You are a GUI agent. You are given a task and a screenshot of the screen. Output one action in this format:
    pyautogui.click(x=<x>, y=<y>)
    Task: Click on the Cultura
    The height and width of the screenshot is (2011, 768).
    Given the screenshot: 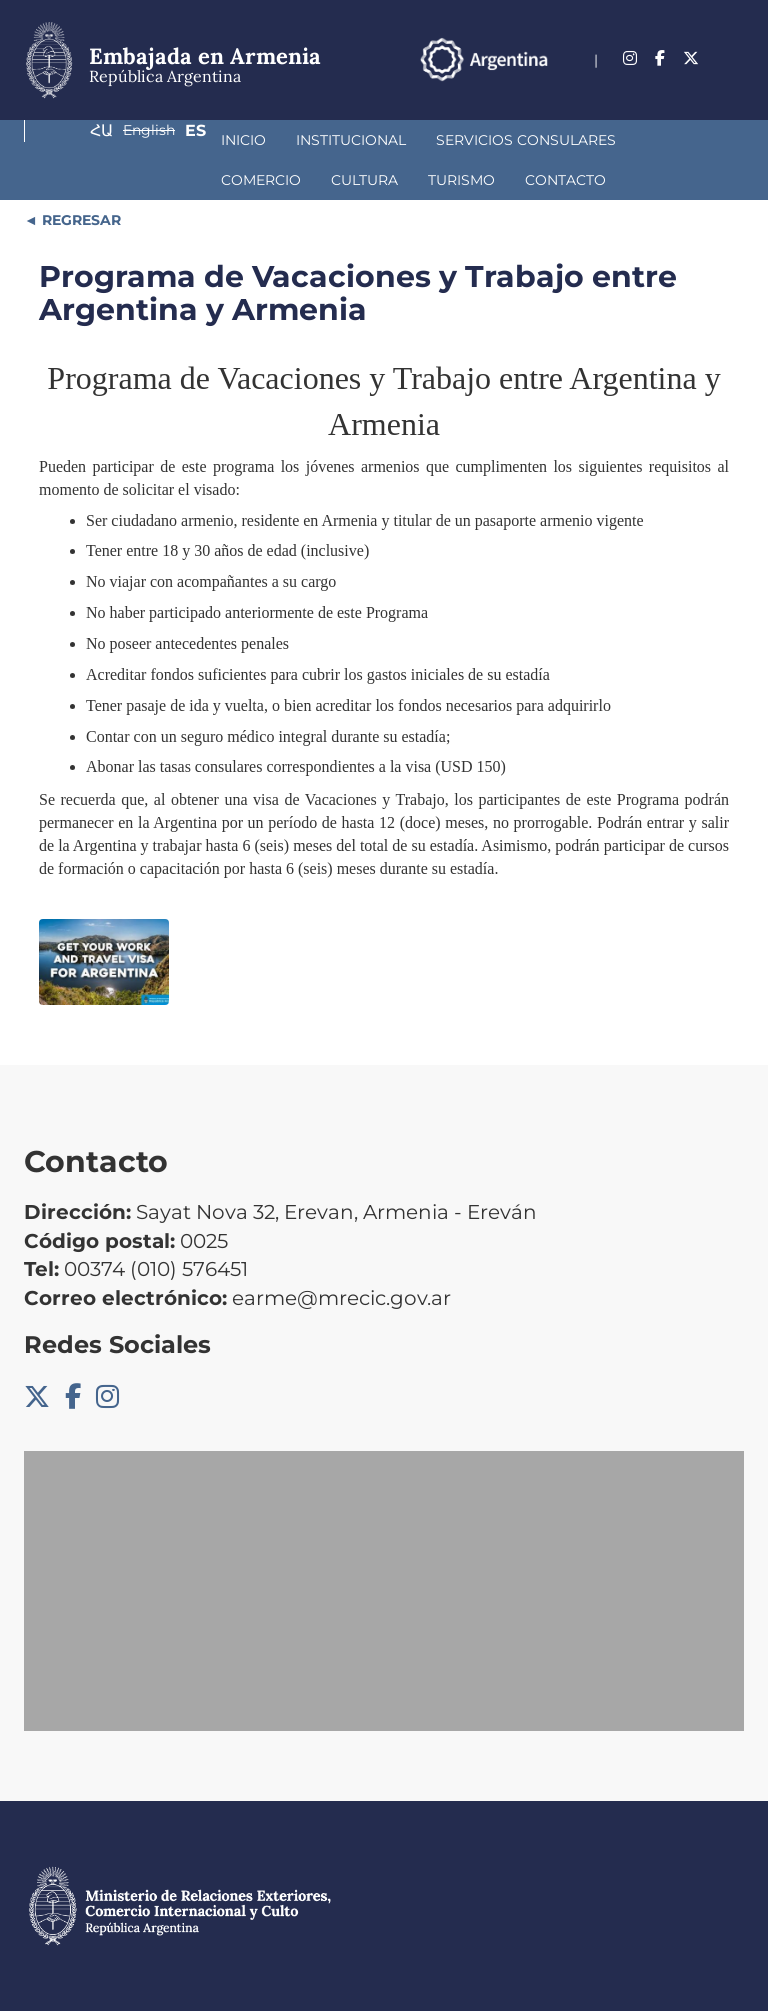 What is the action you would take?
    pyautogui.click(x=622, y=140)
    